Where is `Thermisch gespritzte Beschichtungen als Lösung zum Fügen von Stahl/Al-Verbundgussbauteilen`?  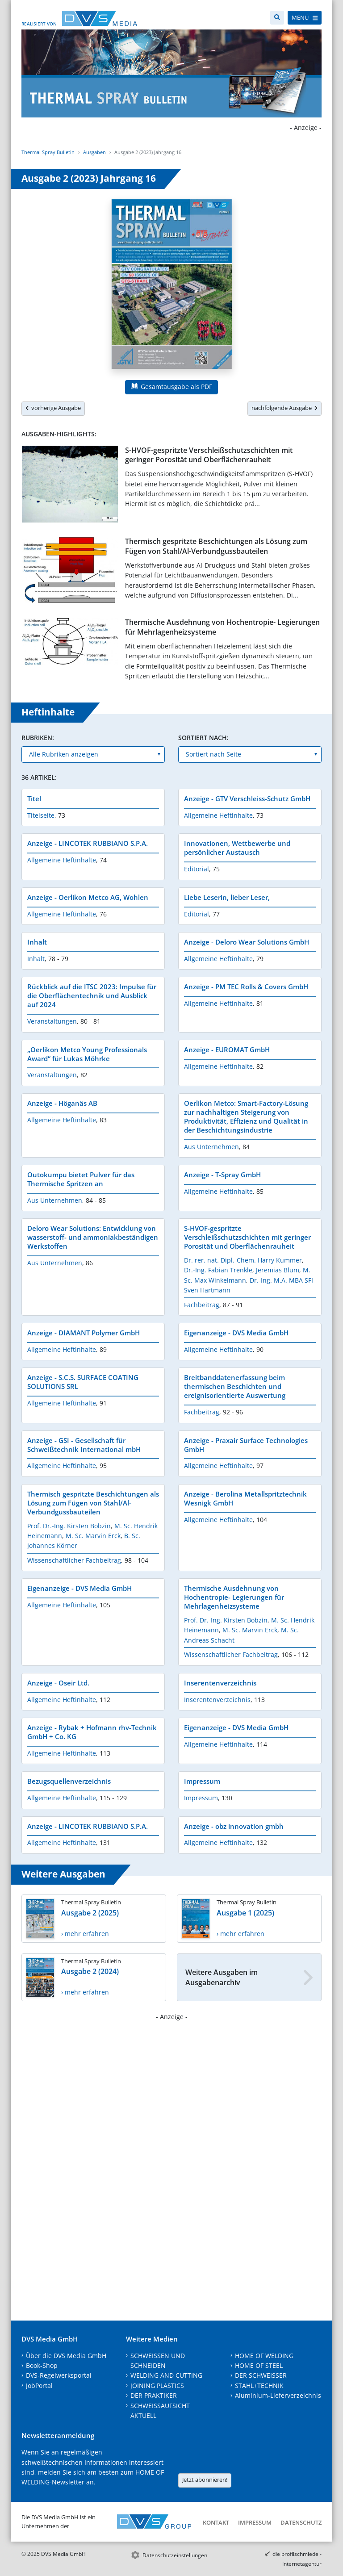
Thermisch gespritzte Beschichtungen als Lösung zum Fügen von Stahl/Al-Verbundgussbauteilen is located at coordinates (216, 546).